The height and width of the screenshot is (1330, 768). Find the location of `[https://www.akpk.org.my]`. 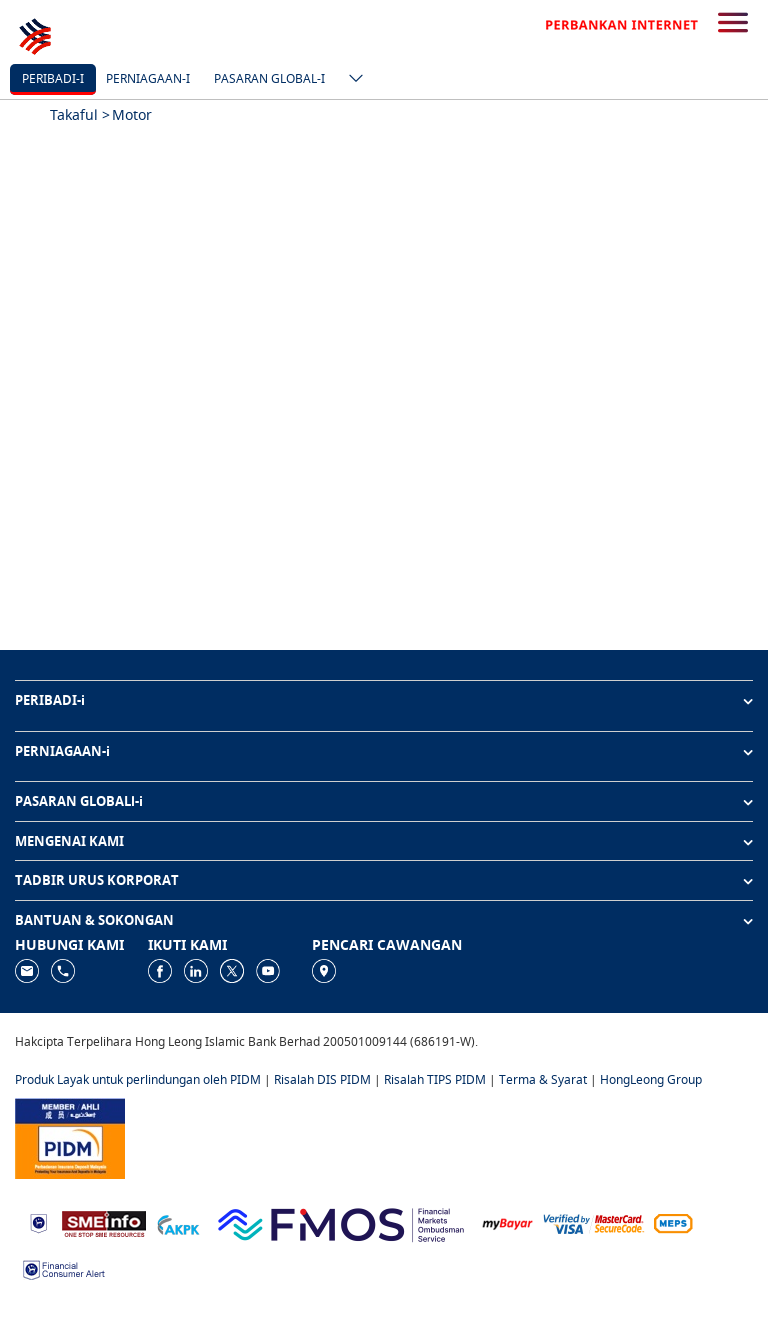

[https://www.akpk.org.my] is located at coordinates (178, 1222).